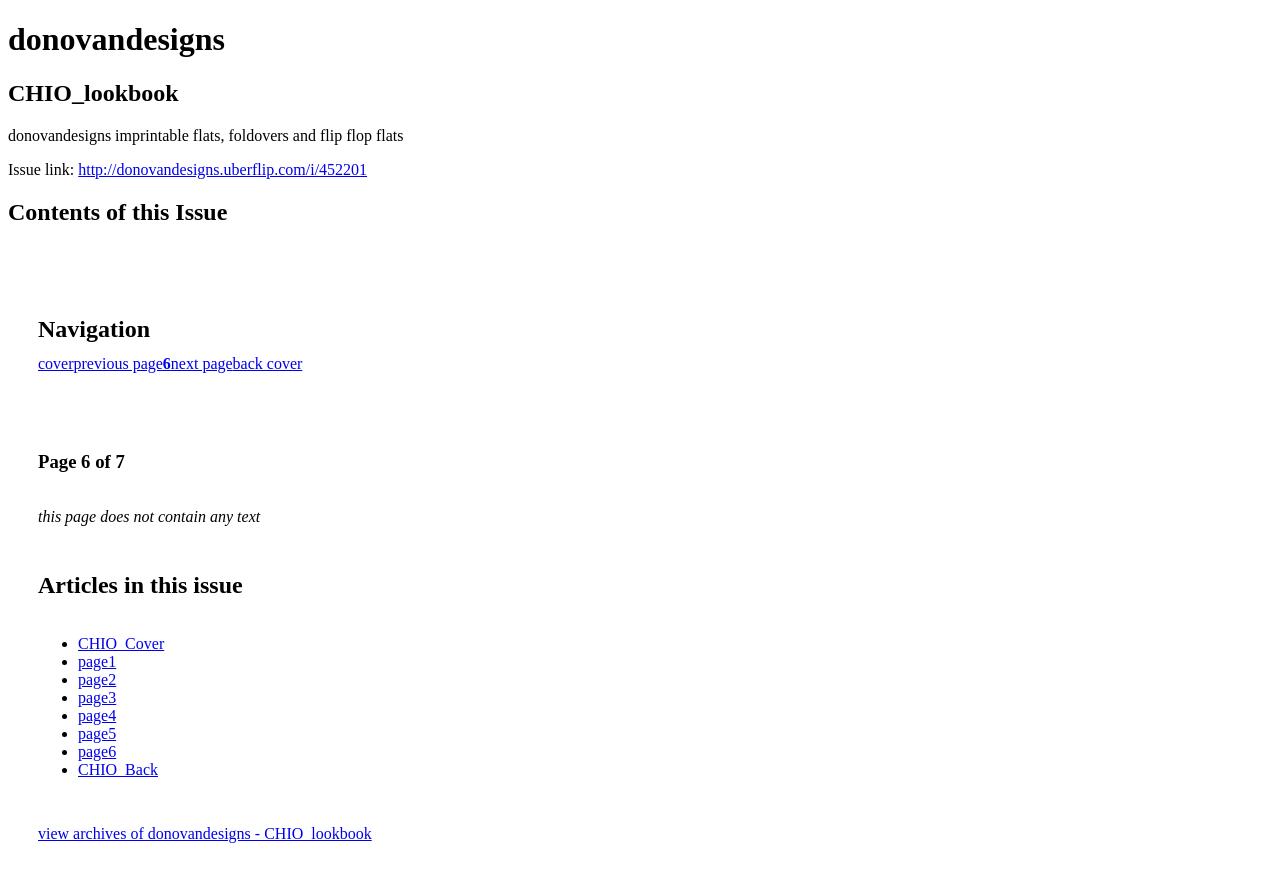 This screenshot has width=1280, height=873. What do you see at coordinates (97, 751) in the screenshot?
I see `page6` at bounding box center [97, 751].